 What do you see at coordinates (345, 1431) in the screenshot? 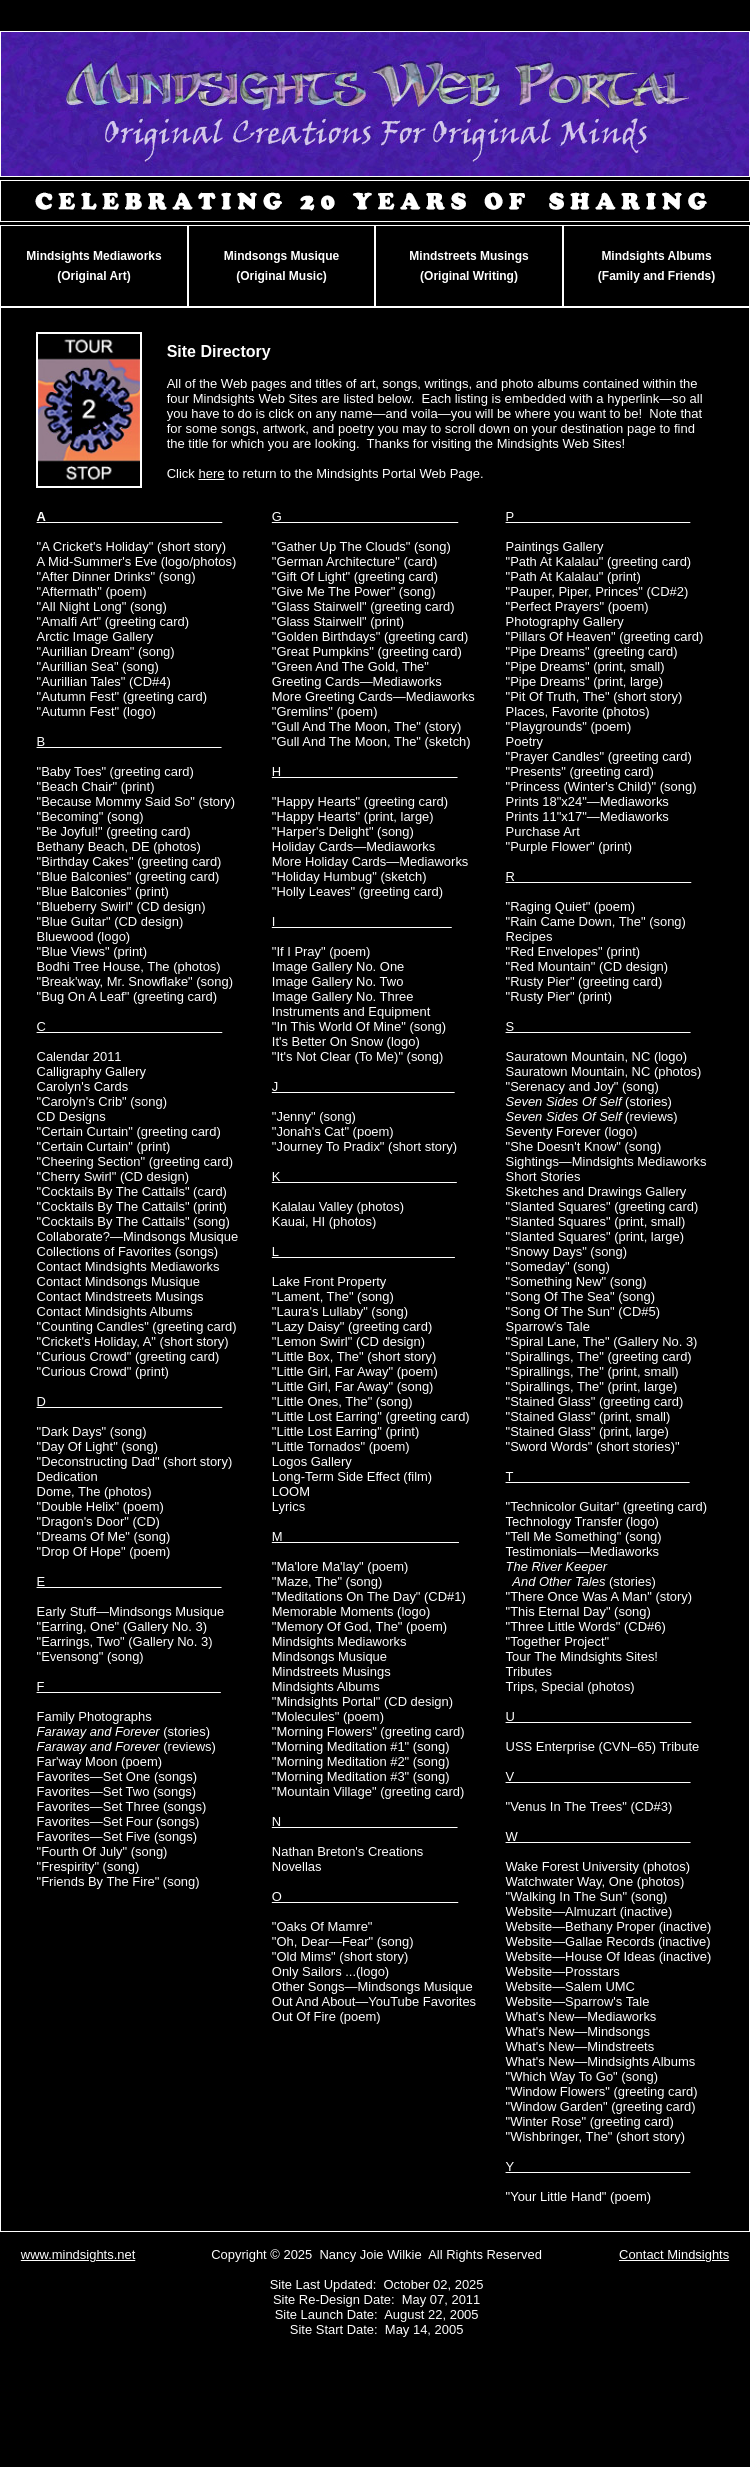
I see `"Little Lost Earring" (print)` at bounding box center [345, 1431].